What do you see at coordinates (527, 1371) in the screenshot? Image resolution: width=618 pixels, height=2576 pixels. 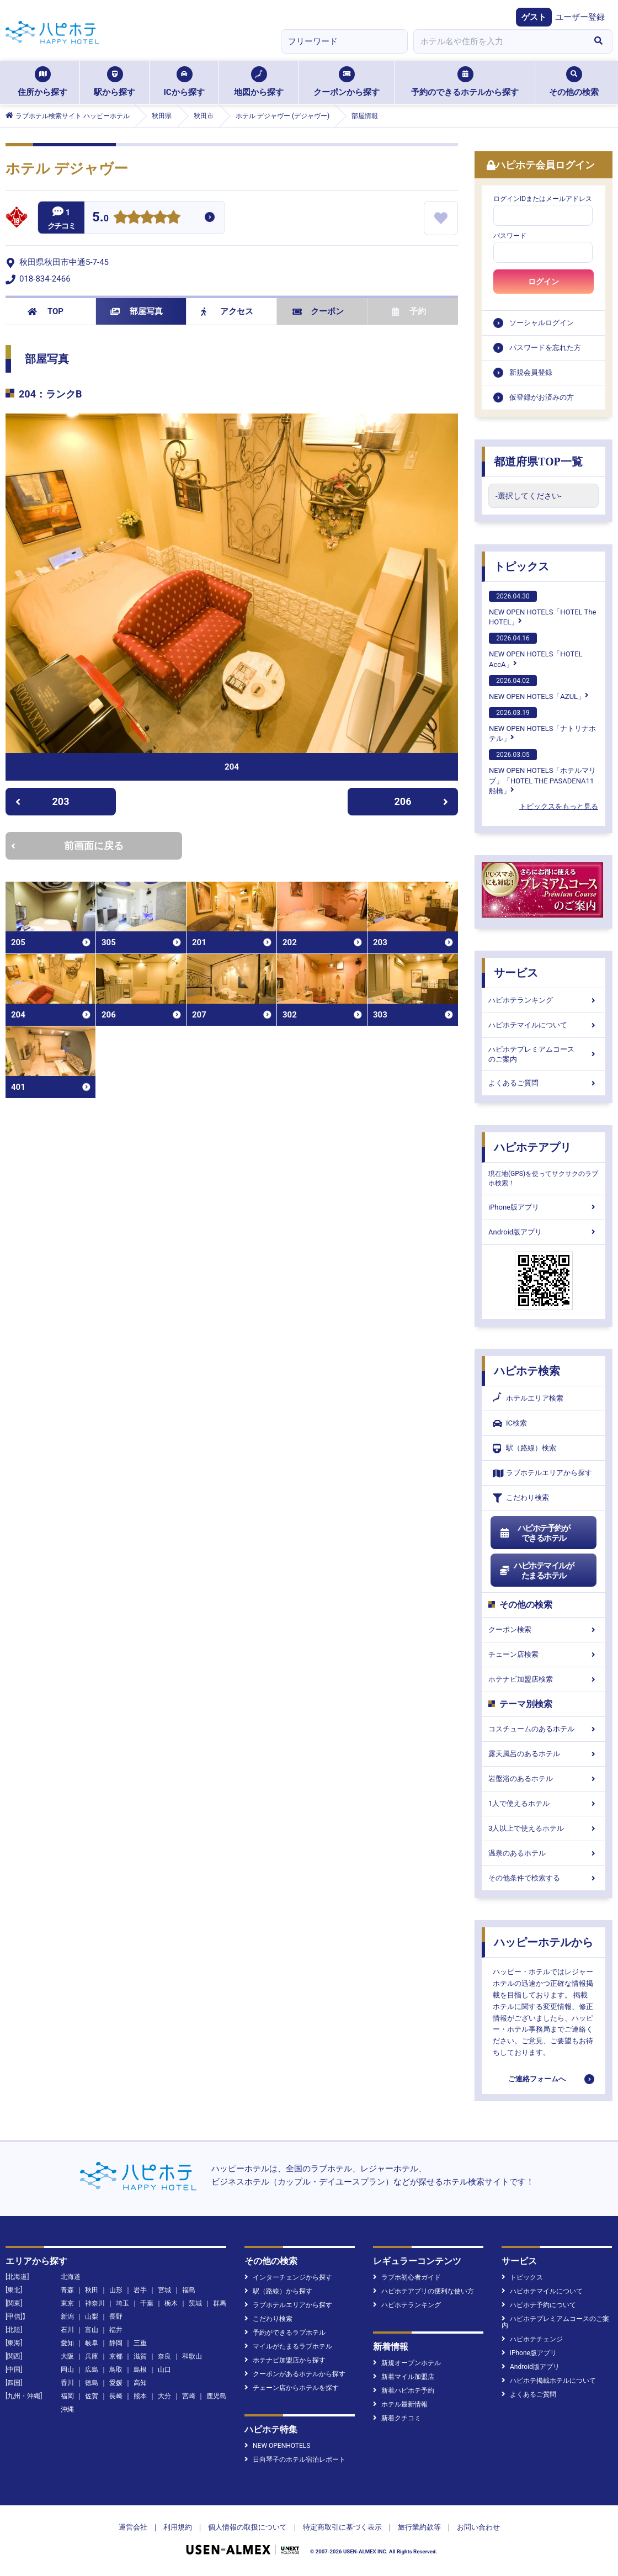 I see `ハピホテ検索` at bounding box center [527, 1371].